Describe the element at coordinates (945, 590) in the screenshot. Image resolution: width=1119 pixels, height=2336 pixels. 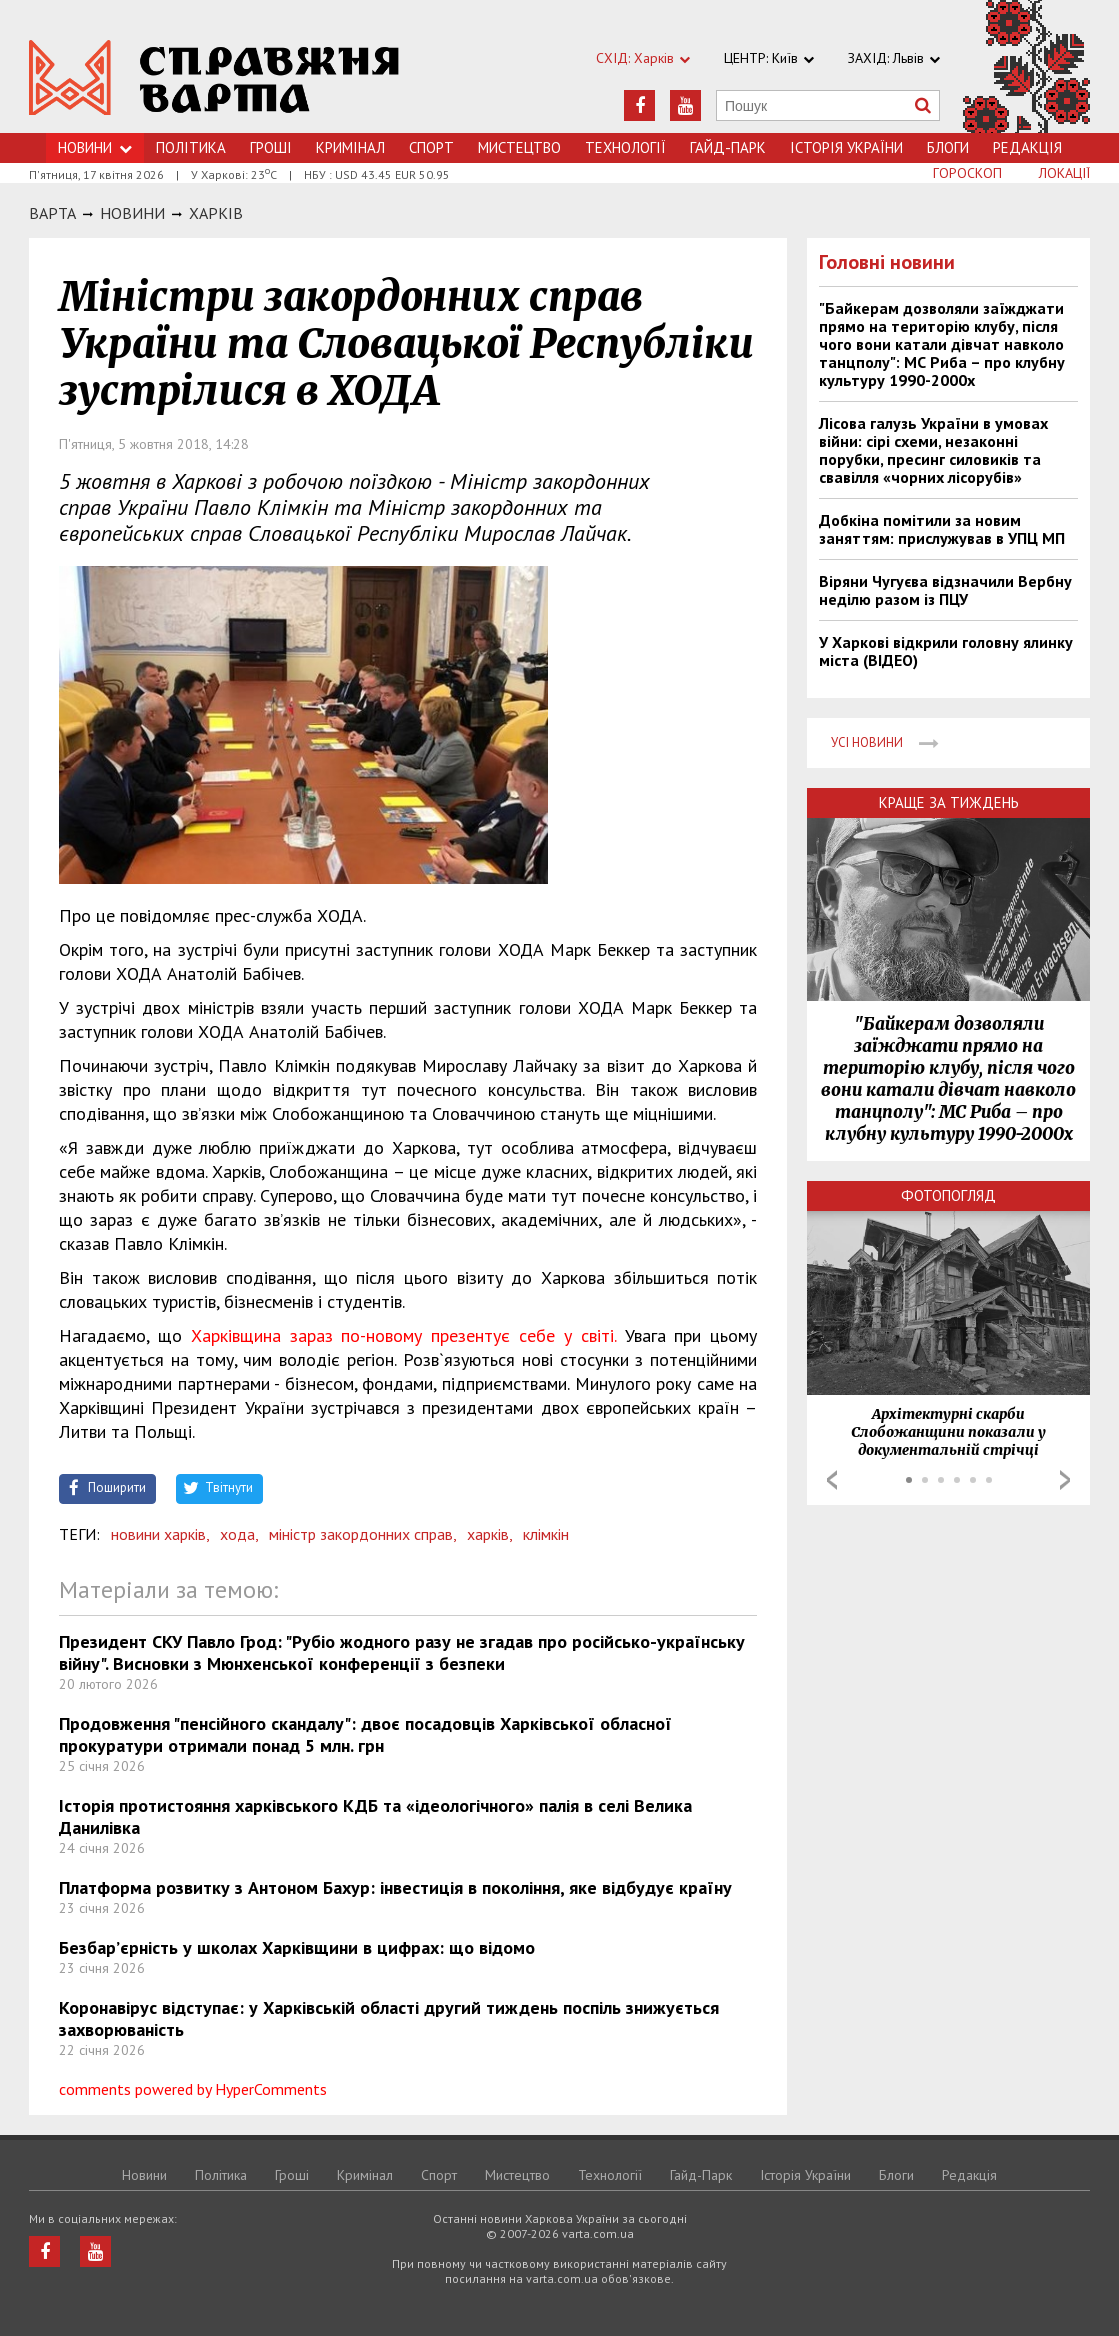
I see `Віряни Чугуєва відзначили Вербну неділю разом із ПЦУ` at that location.